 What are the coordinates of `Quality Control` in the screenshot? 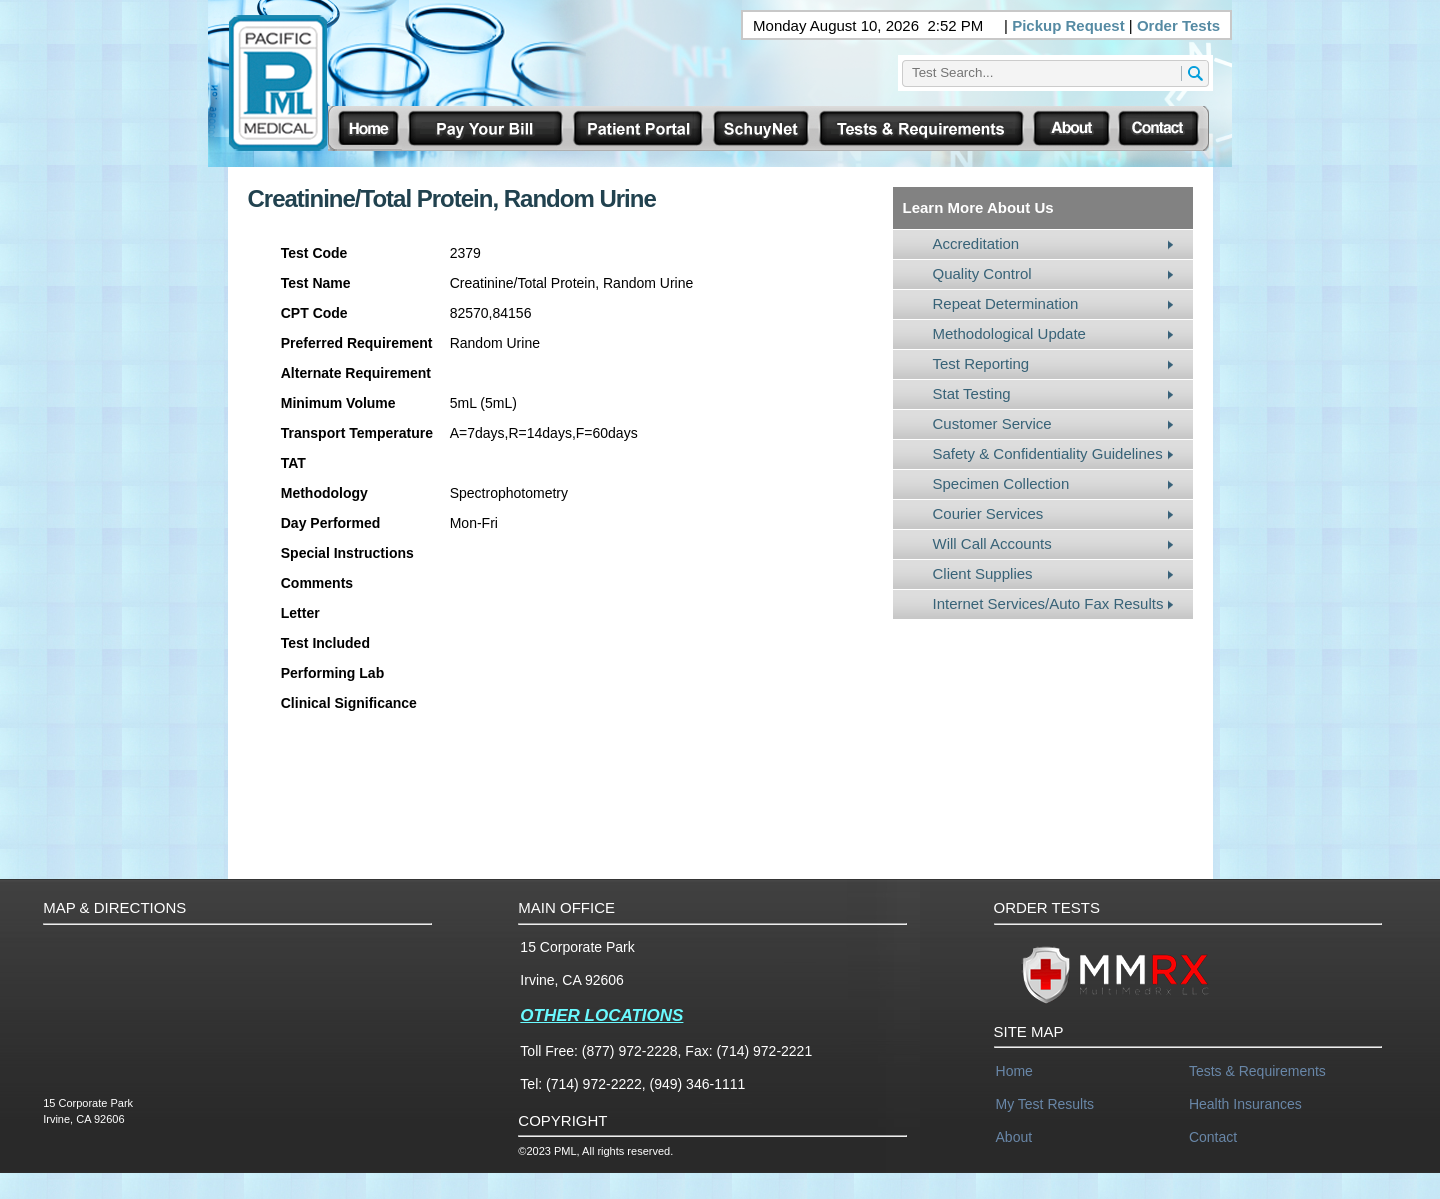 It's located at (982, 273).